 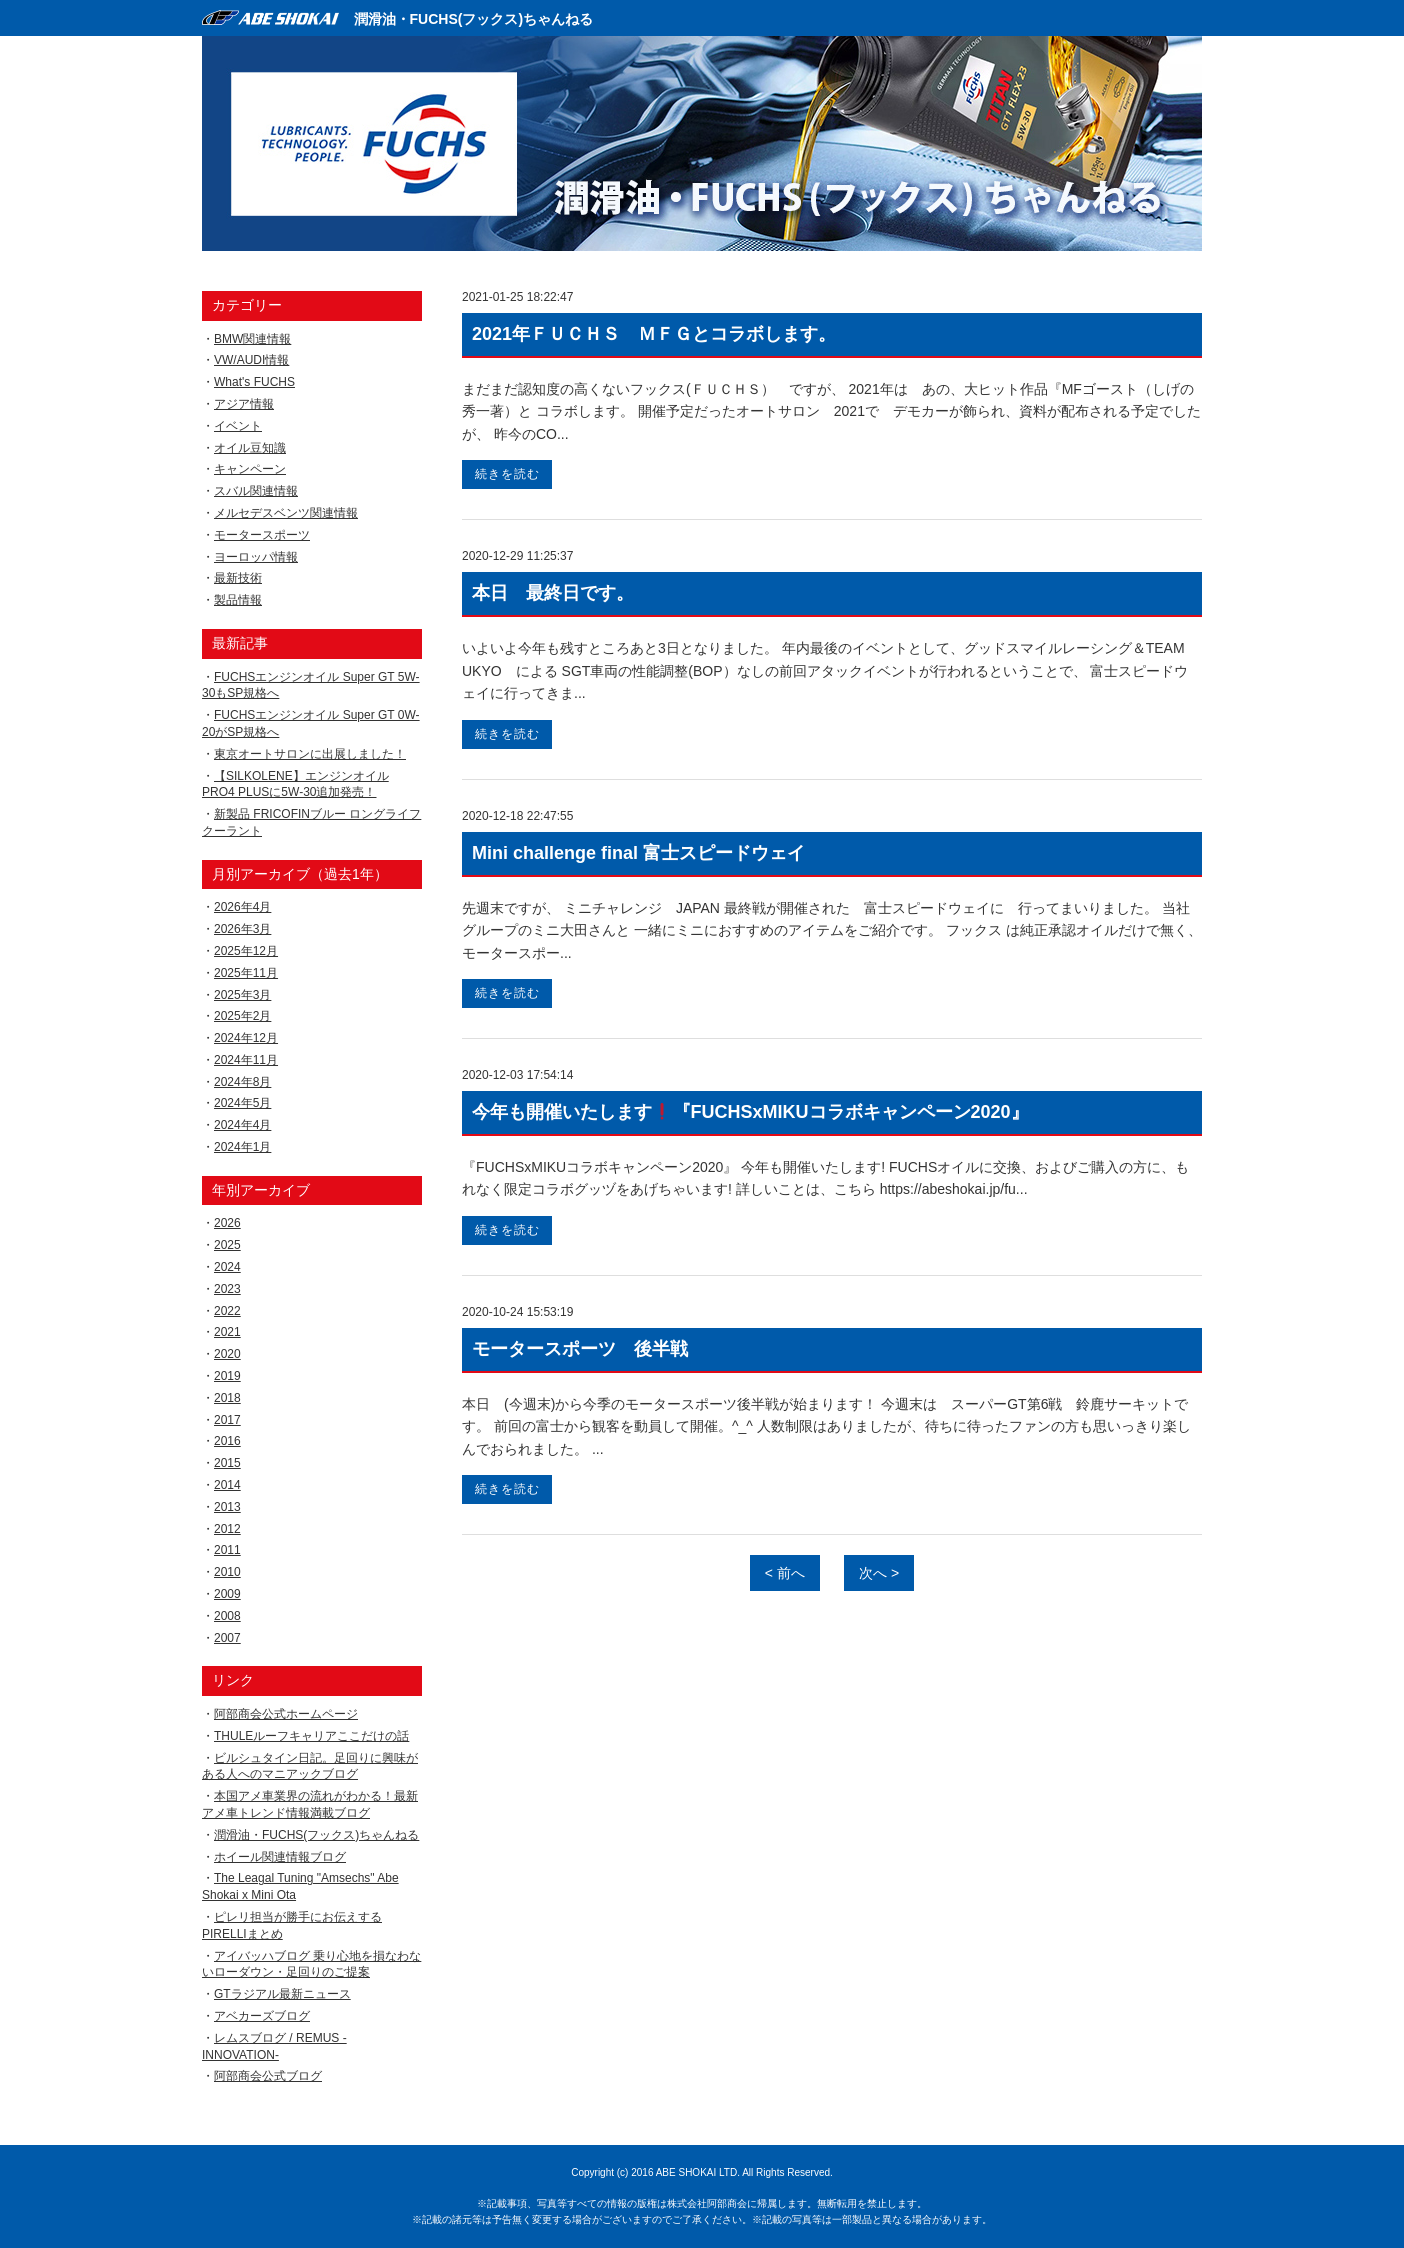 I want to click on ホイール関連情報ブログ, so click(x=280, y=1857).